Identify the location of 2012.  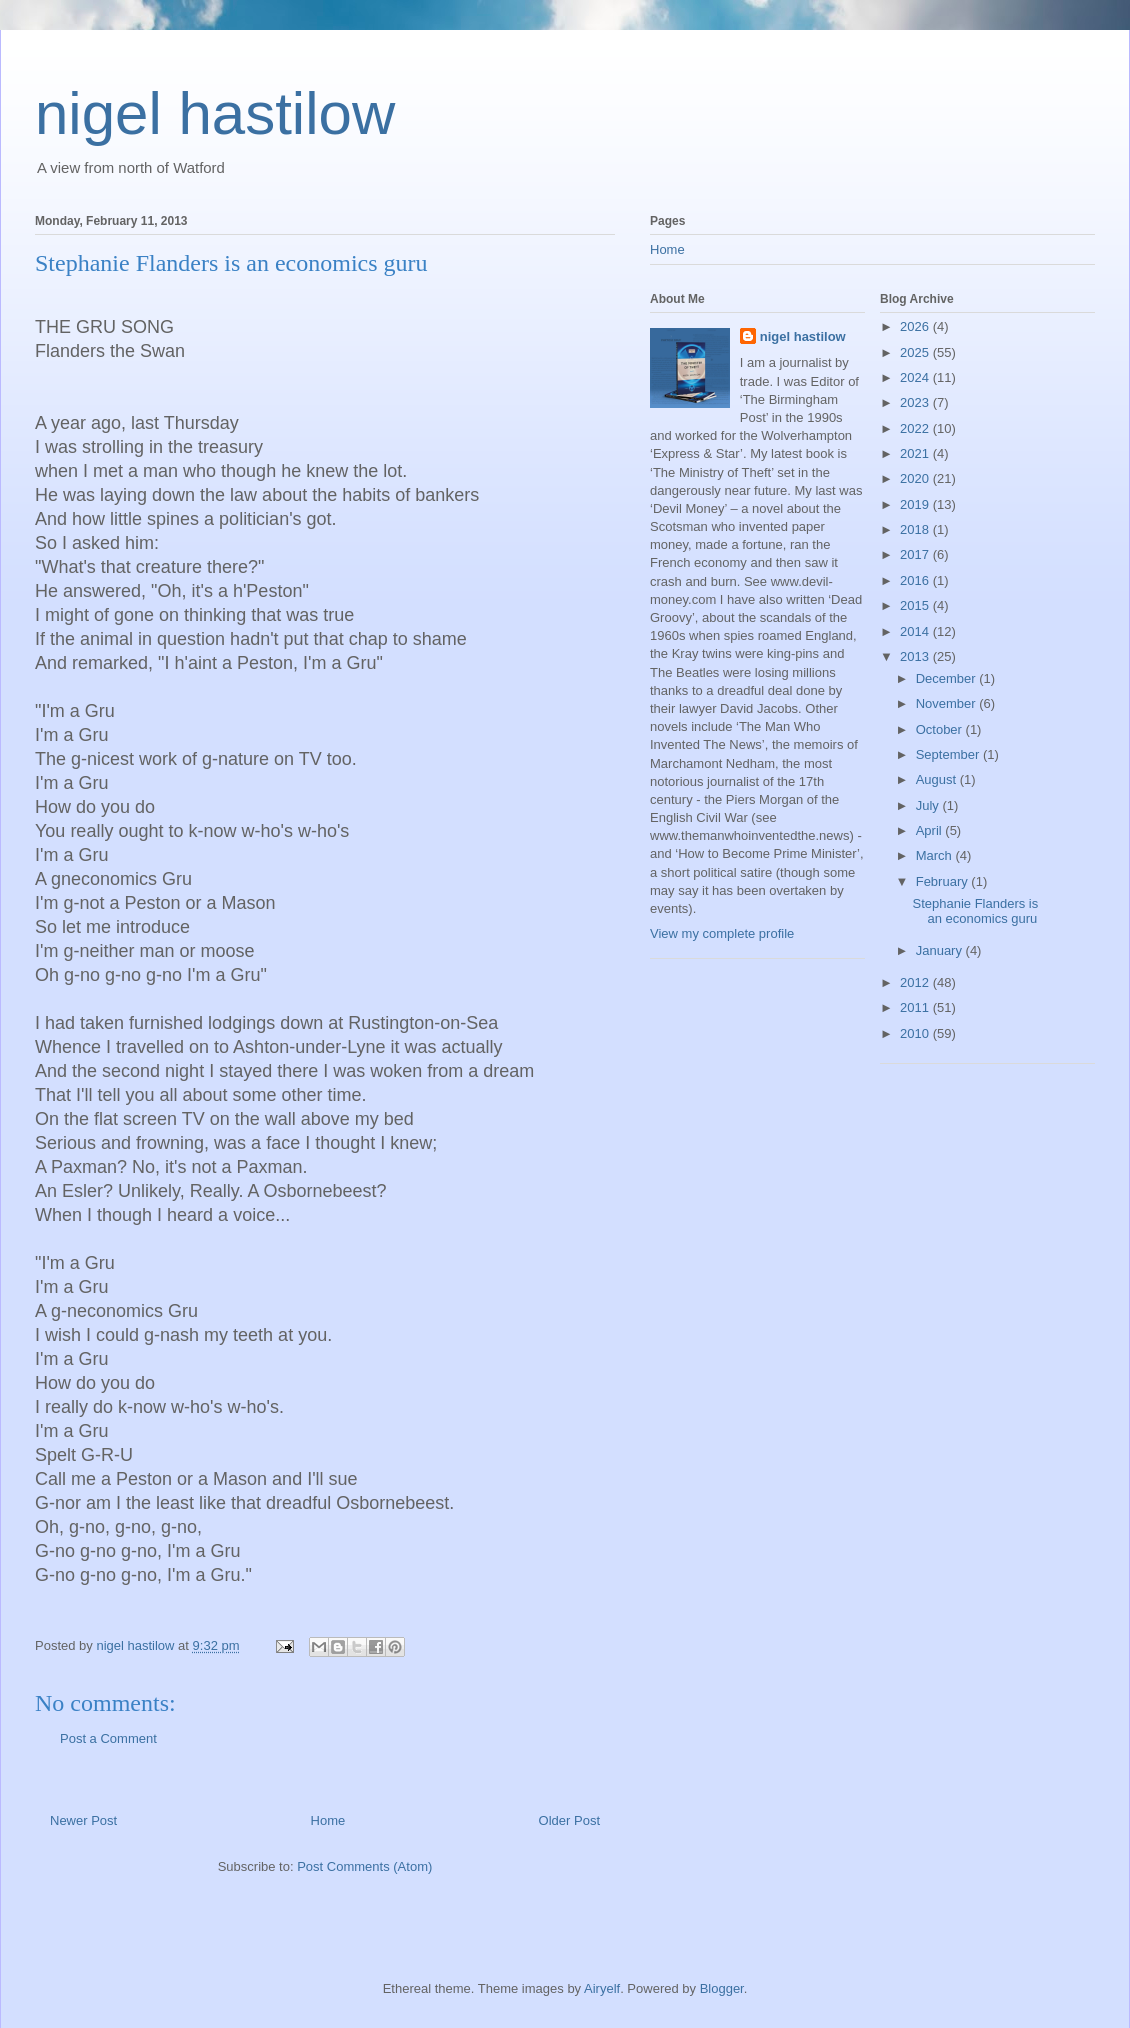
(916, 982).